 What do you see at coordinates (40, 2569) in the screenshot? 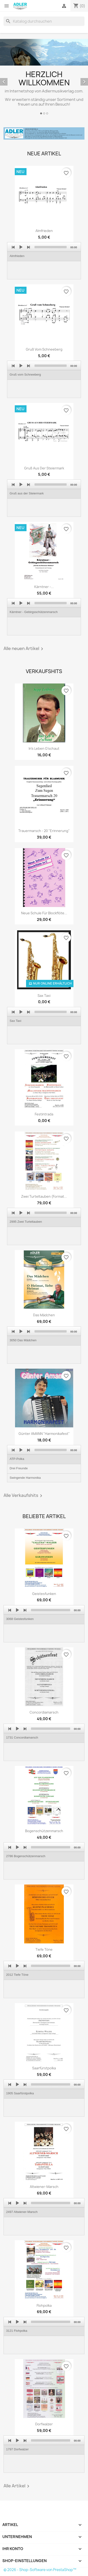
I see `© 2026 - Shop-Software von PrestaShop™` at bounding box center [40, 2569].